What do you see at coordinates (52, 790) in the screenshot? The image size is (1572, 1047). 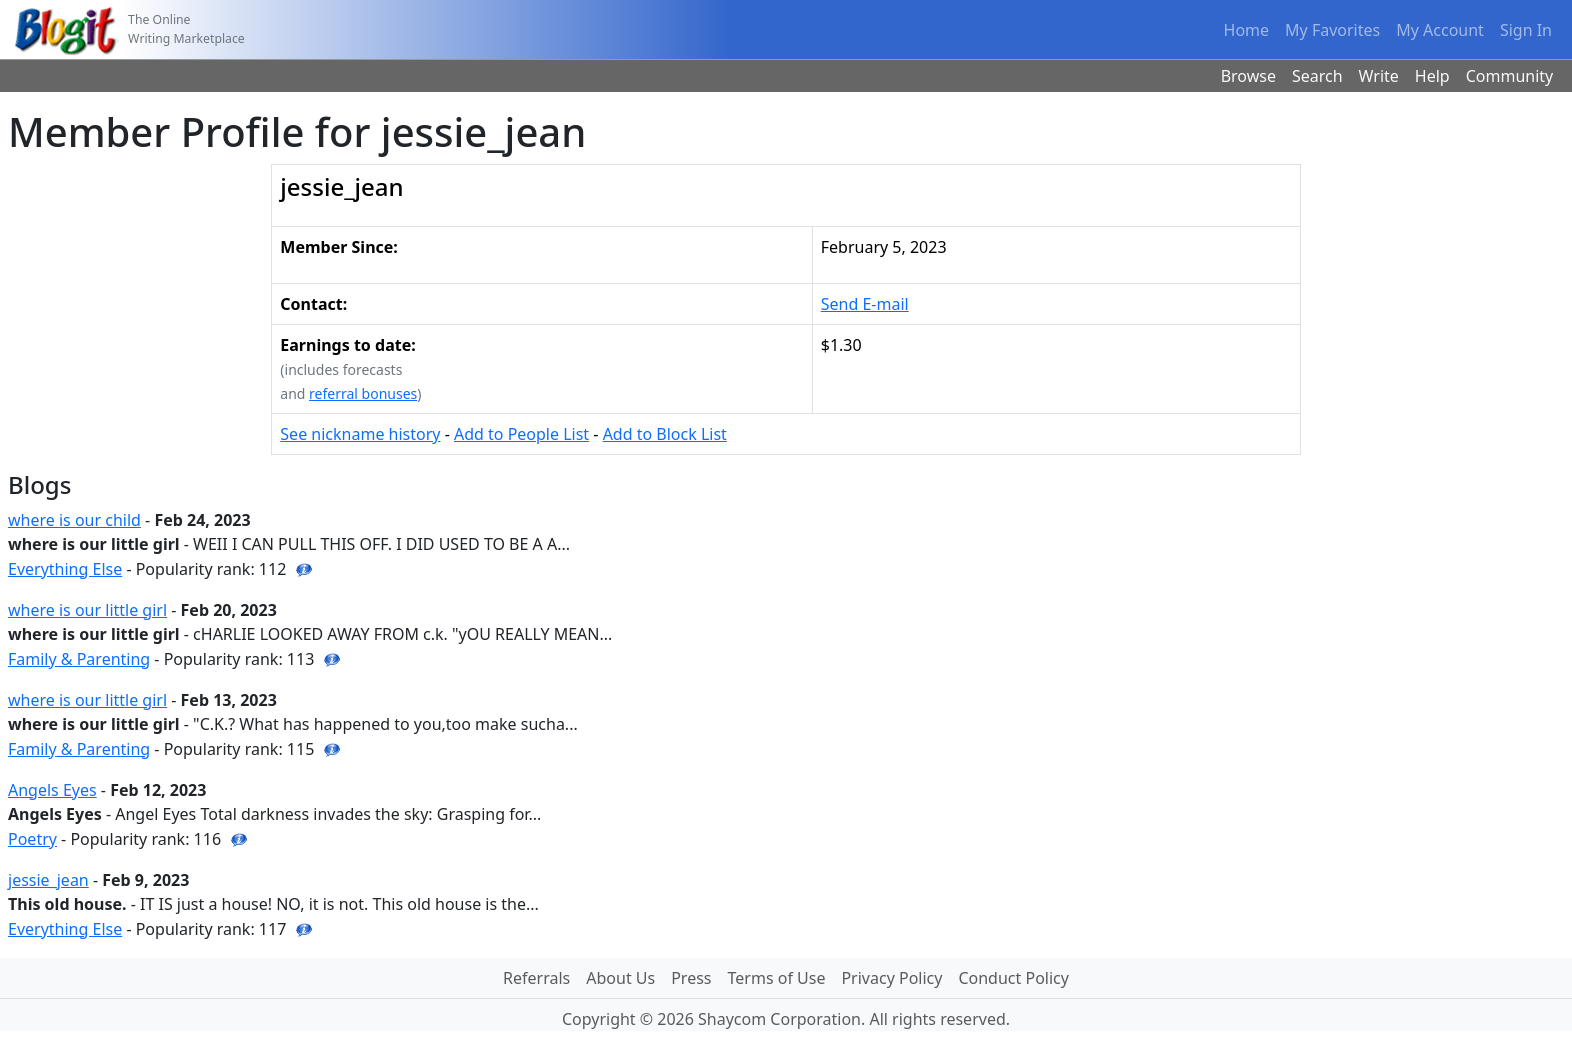 I see `Angels Eyes` at bounding box center [52, 790].